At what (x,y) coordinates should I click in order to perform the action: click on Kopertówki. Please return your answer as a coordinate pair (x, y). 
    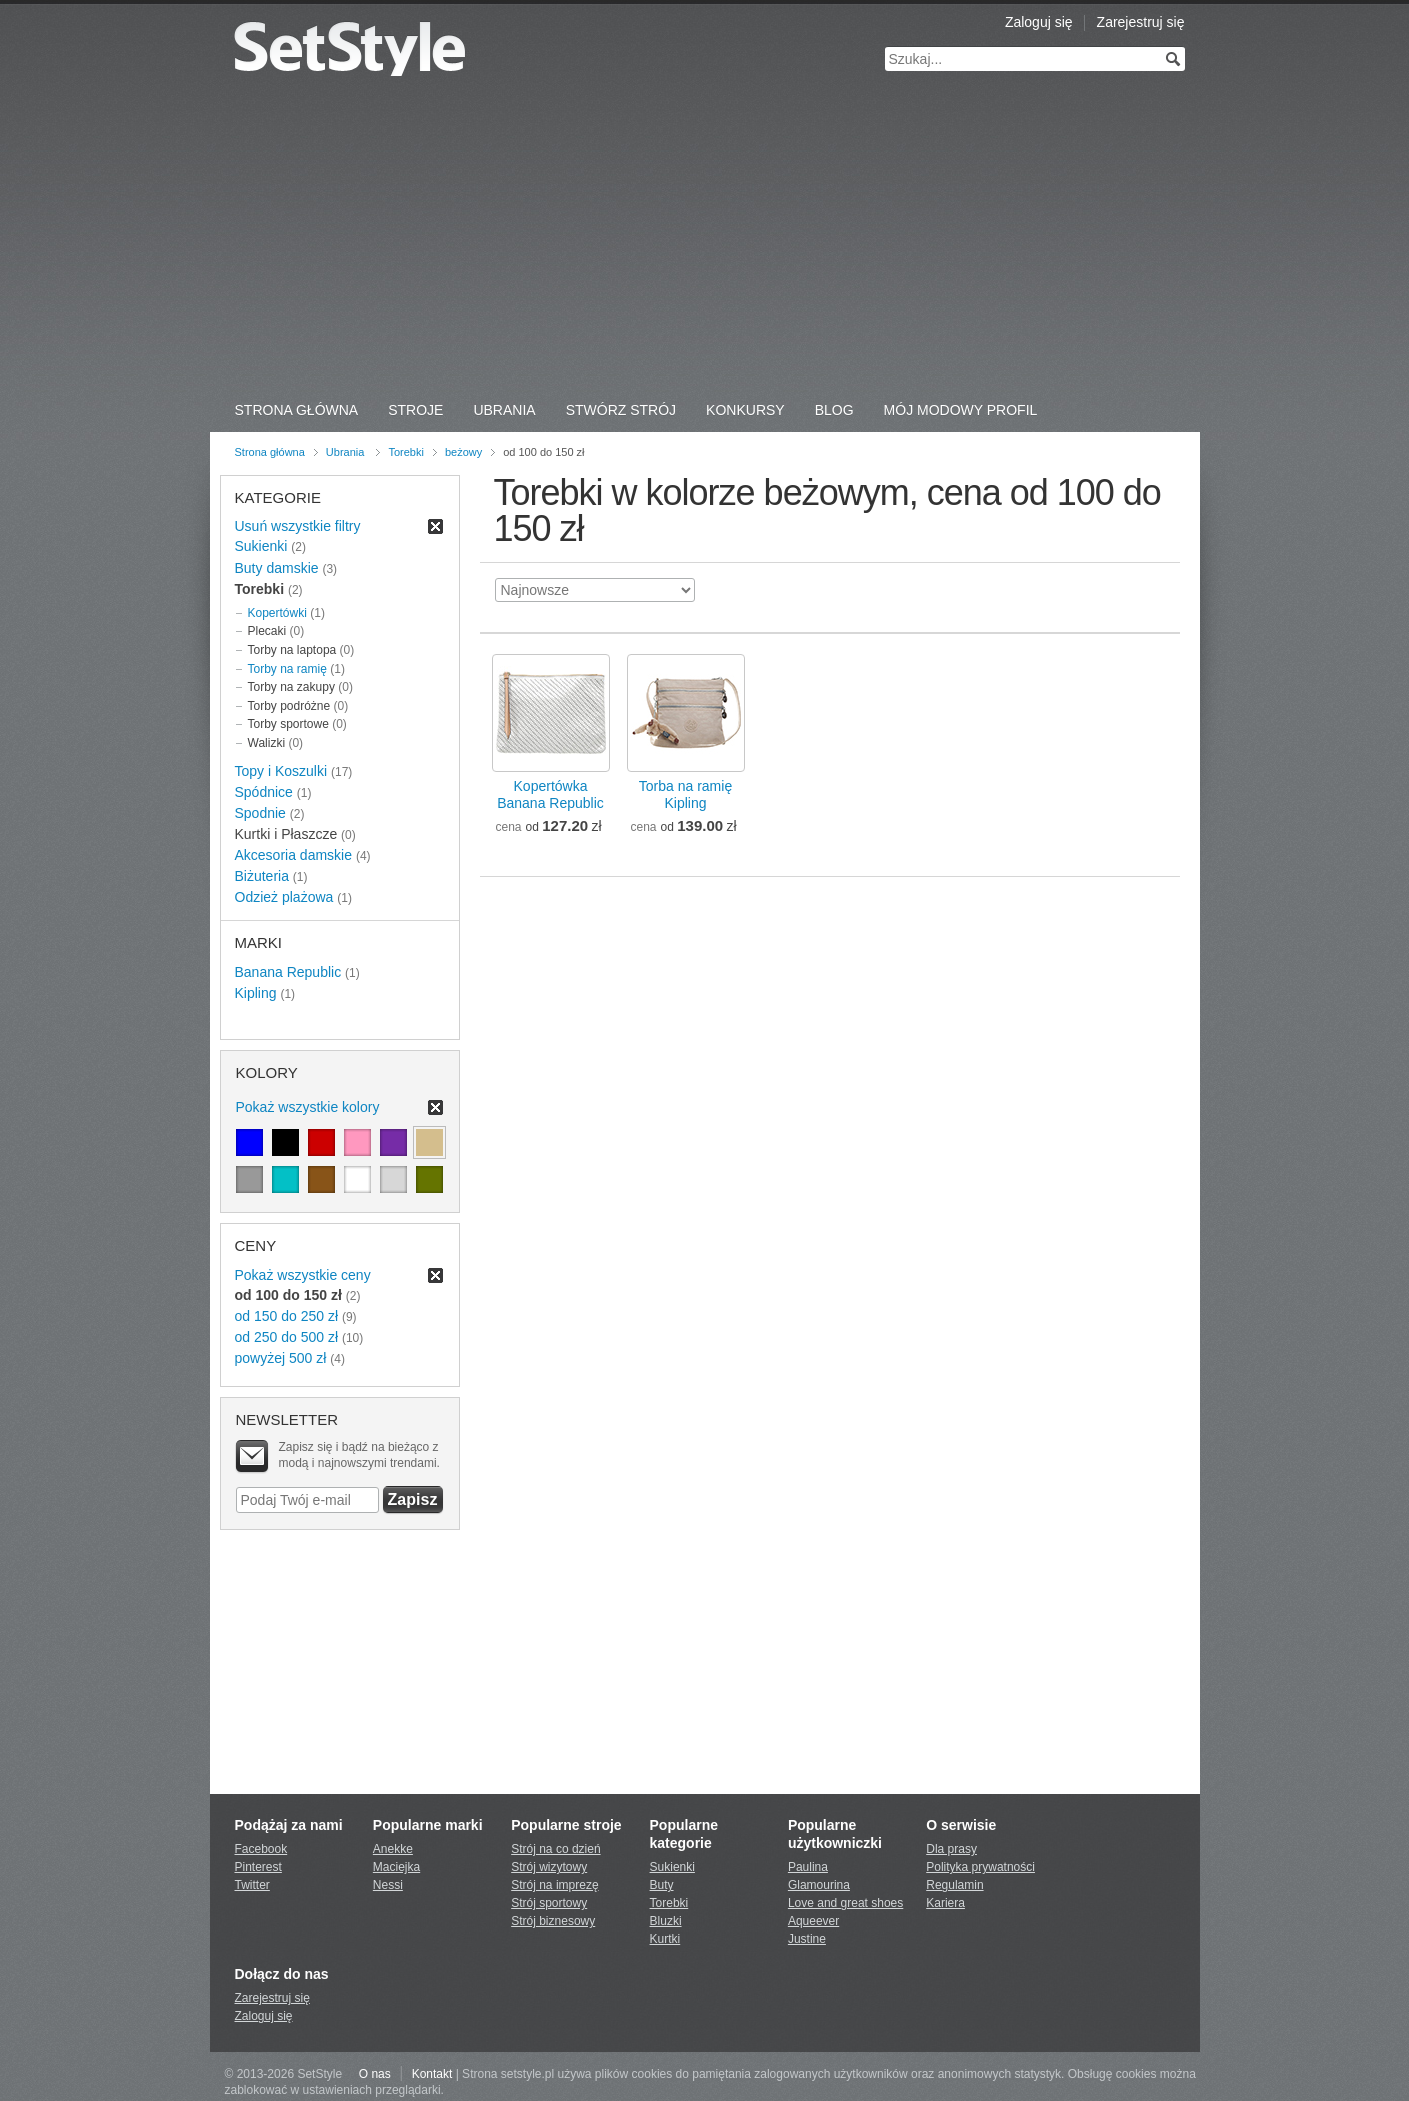
    Looking at the image, I should click on (277, 613).